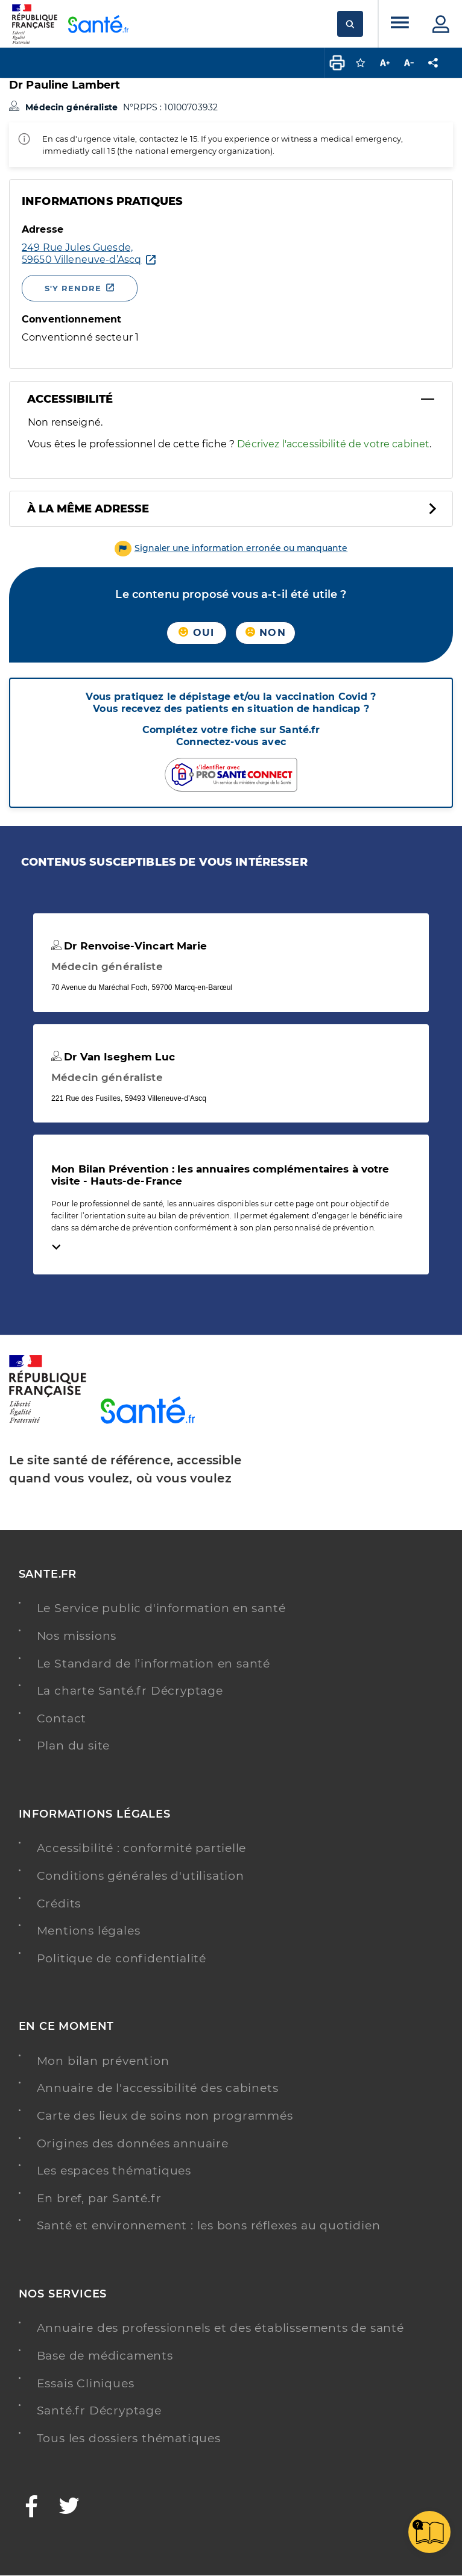 This screenshot has width=462, height=2576. Describe the element at coordinates (32, 2507) in the screenshot. I see `[Facebook - Nouvelle fenêtre]` at that location.